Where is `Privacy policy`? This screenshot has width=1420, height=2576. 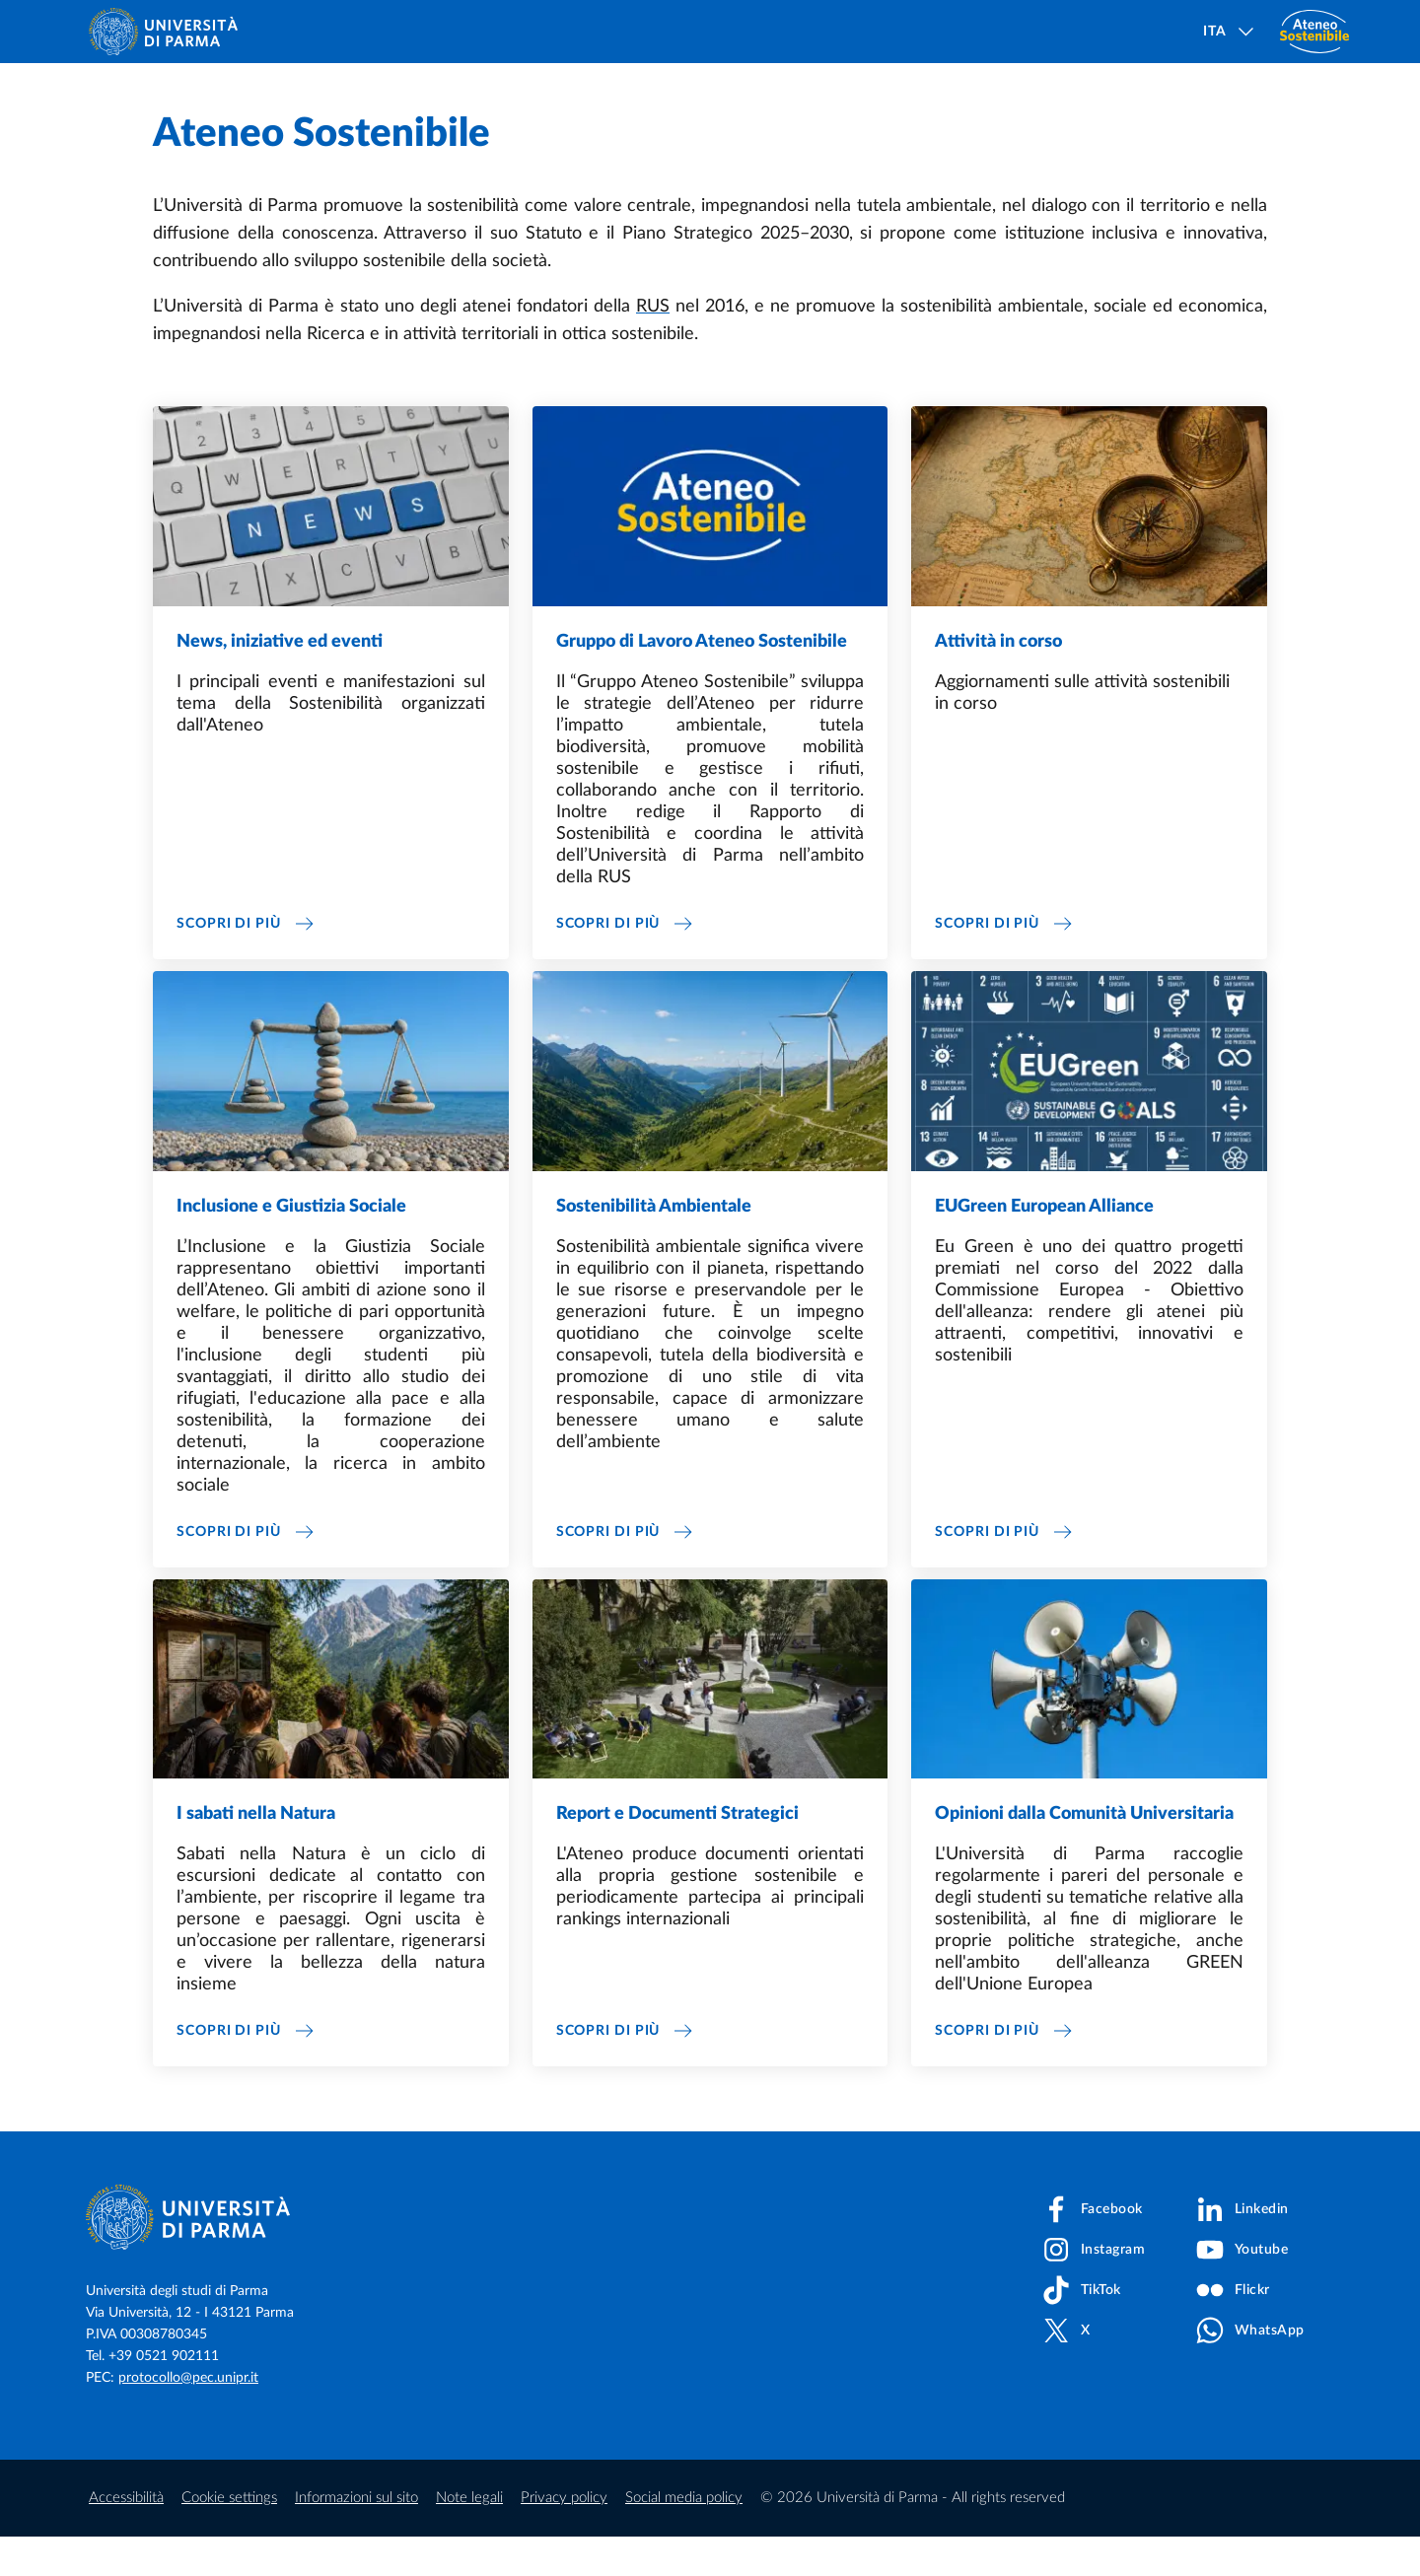 Privacy policy is located at coordinates (564, 2537).